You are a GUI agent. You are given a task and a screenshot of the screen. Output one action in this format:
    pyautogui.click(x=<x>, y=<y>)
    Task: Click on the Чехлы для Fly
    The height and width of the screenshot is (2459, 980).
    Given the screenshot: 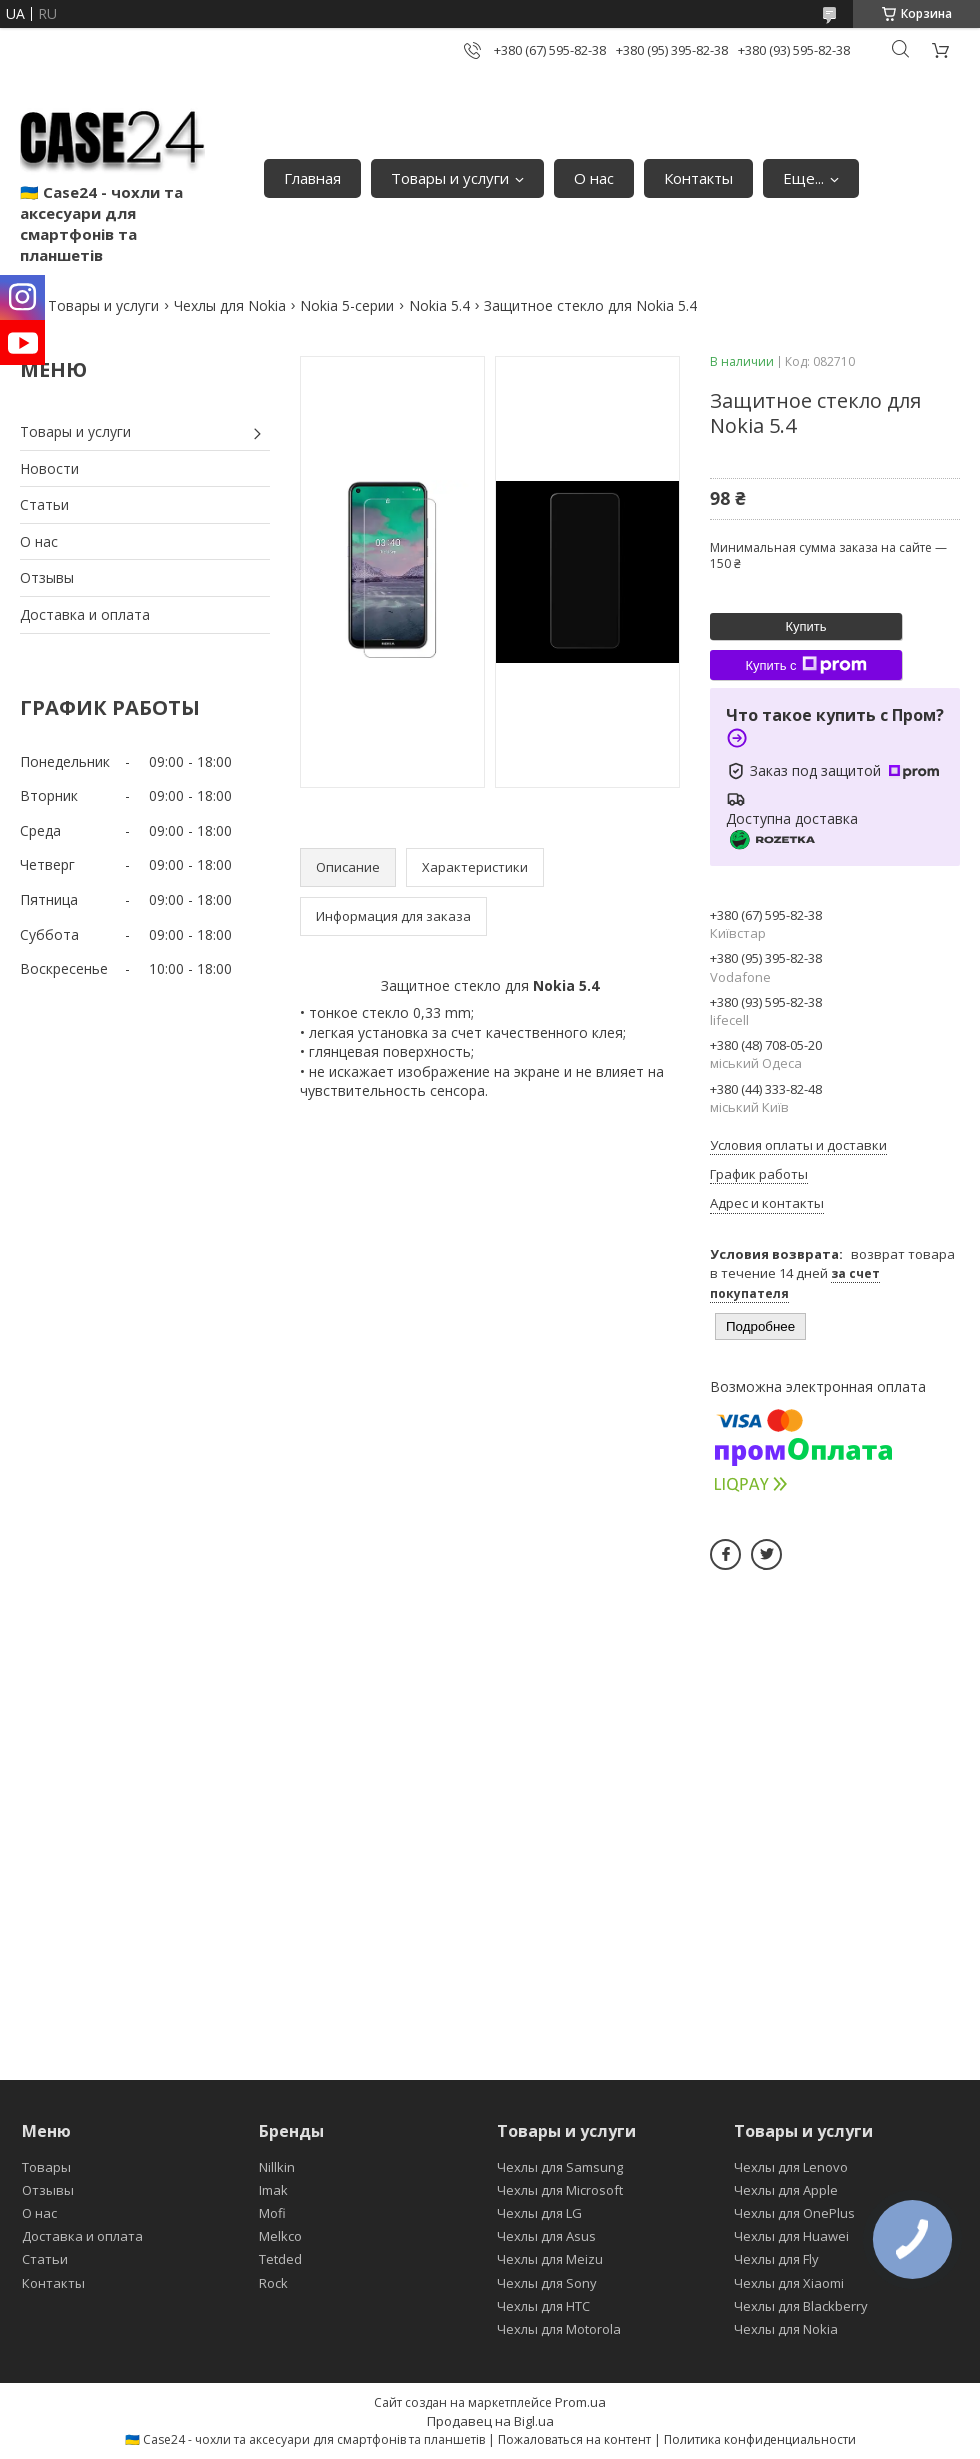 What is the action you would take?
    pyautogui.click(x=776, y=2259)
    